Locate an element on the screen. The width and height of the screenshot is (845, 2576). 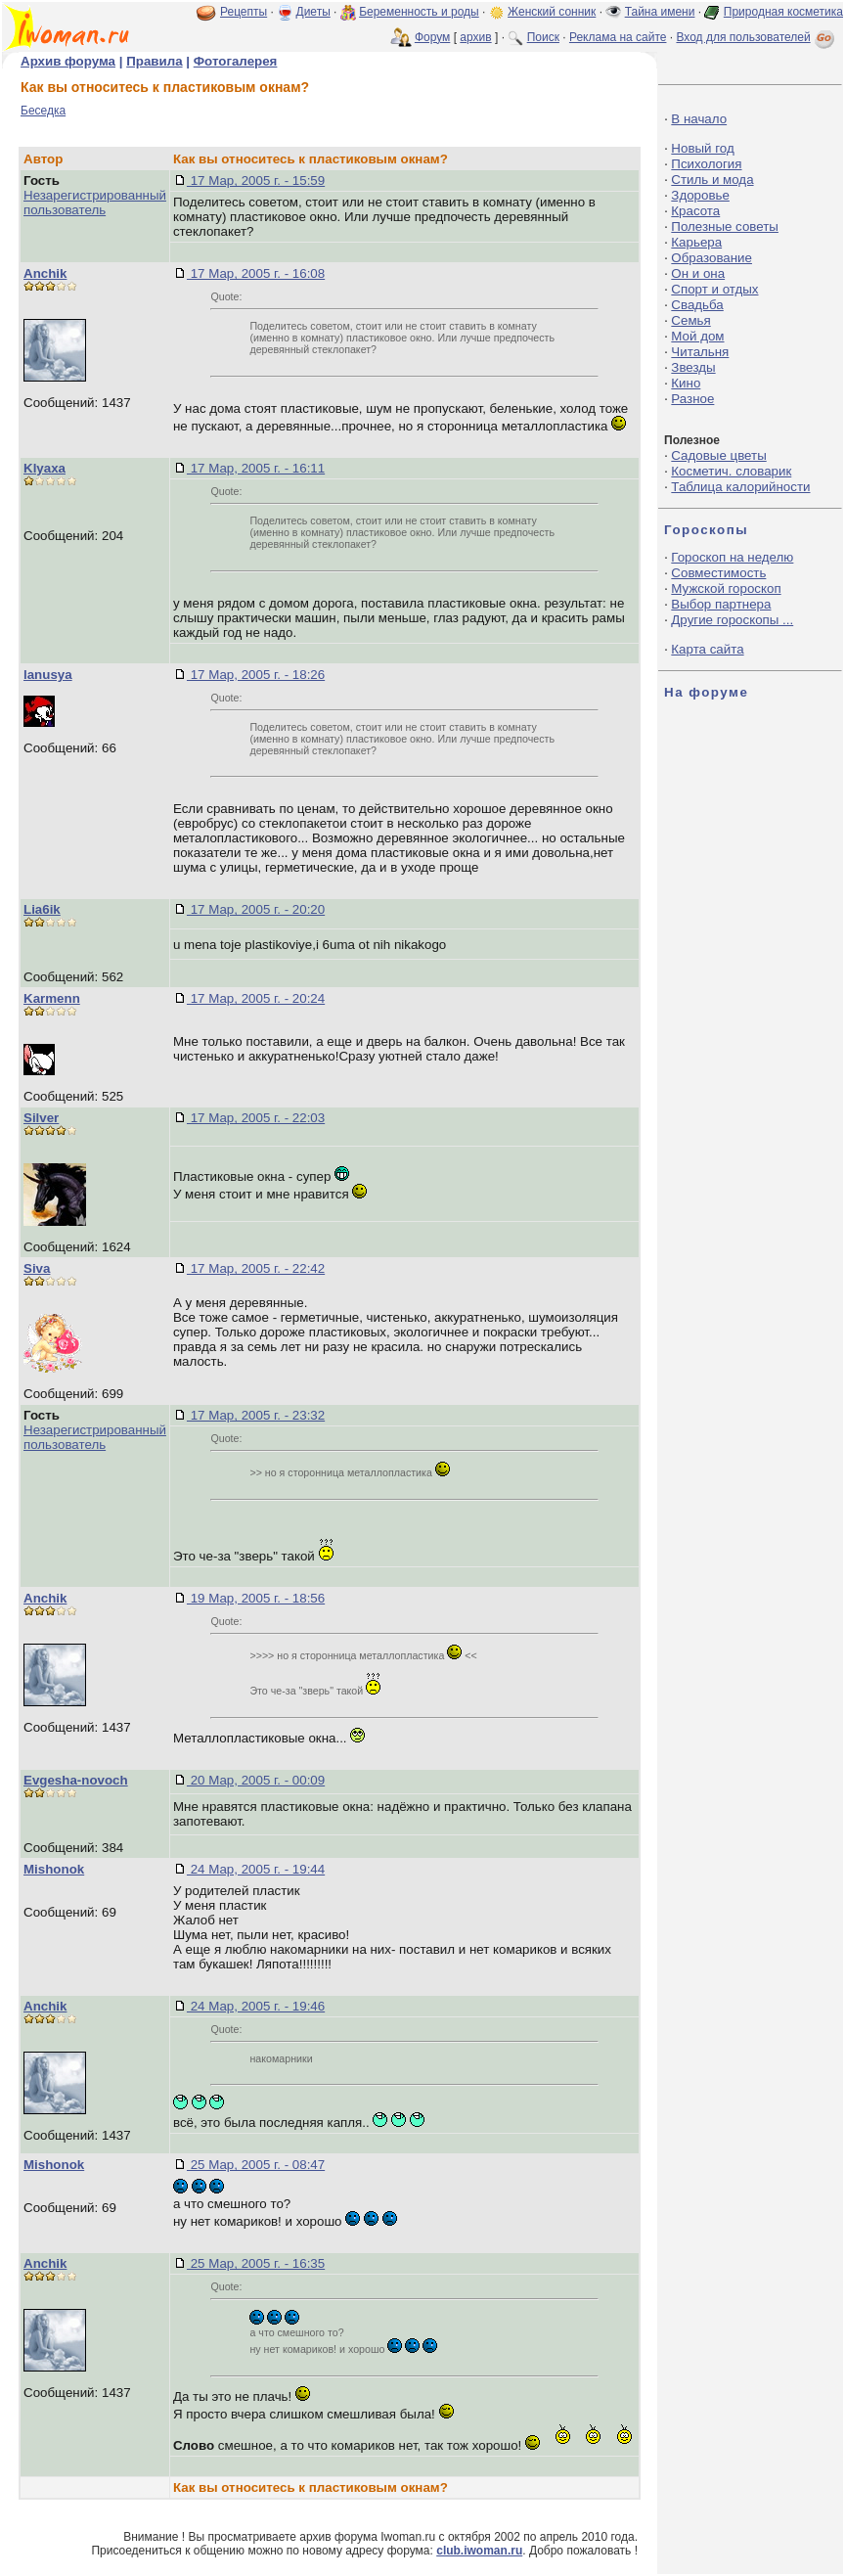
club.iwoman.ru is located at coordinates (479, 2550).